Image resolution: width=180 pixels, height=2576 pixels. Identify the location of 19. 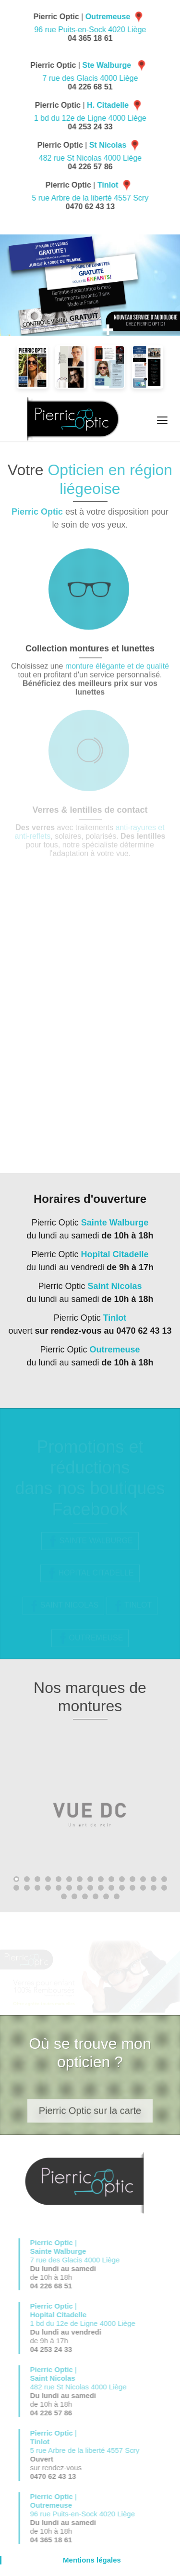
(48, 1887).